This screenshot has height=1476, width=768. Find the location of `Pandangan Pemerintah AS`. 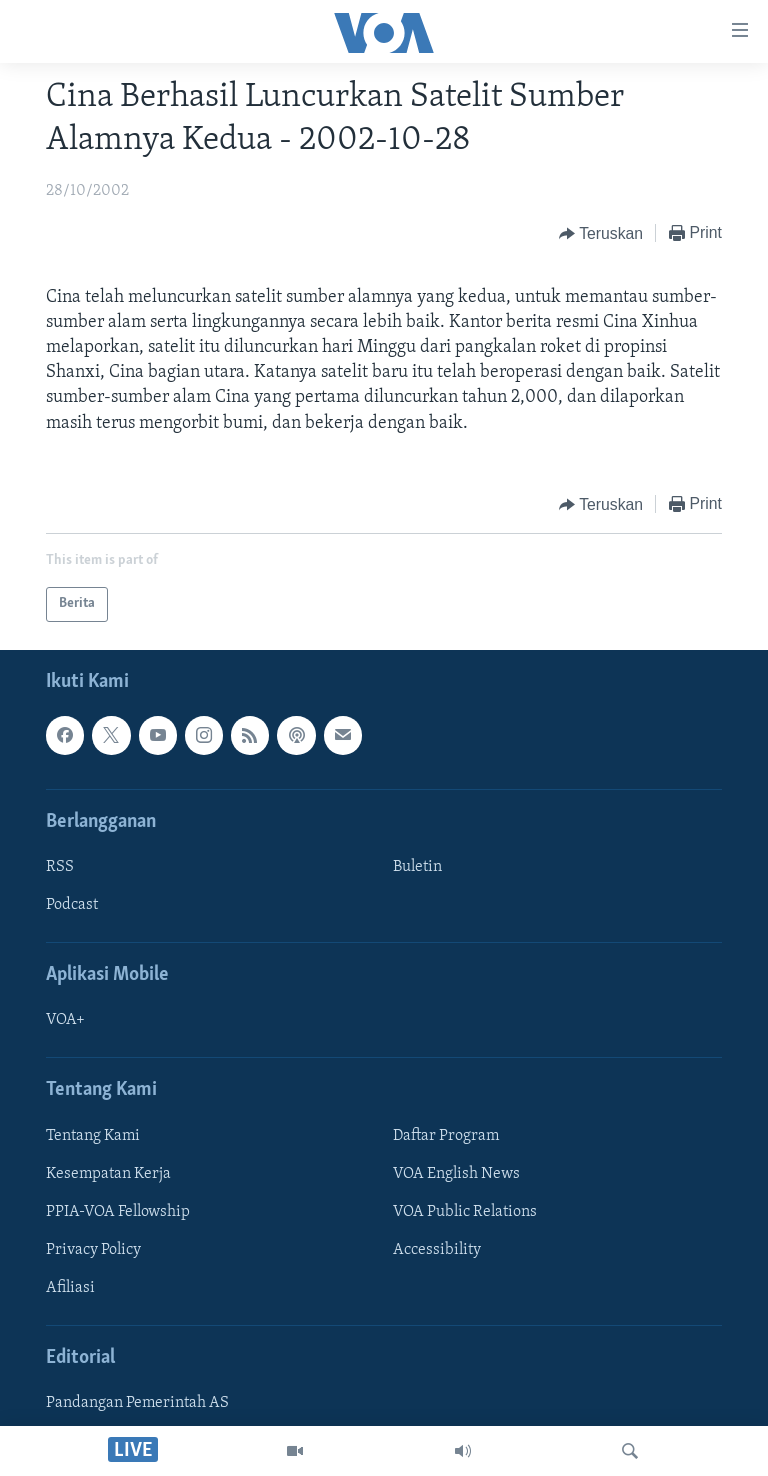

Pandangan Pemerintah AS is located at coordinates (137, 1403).